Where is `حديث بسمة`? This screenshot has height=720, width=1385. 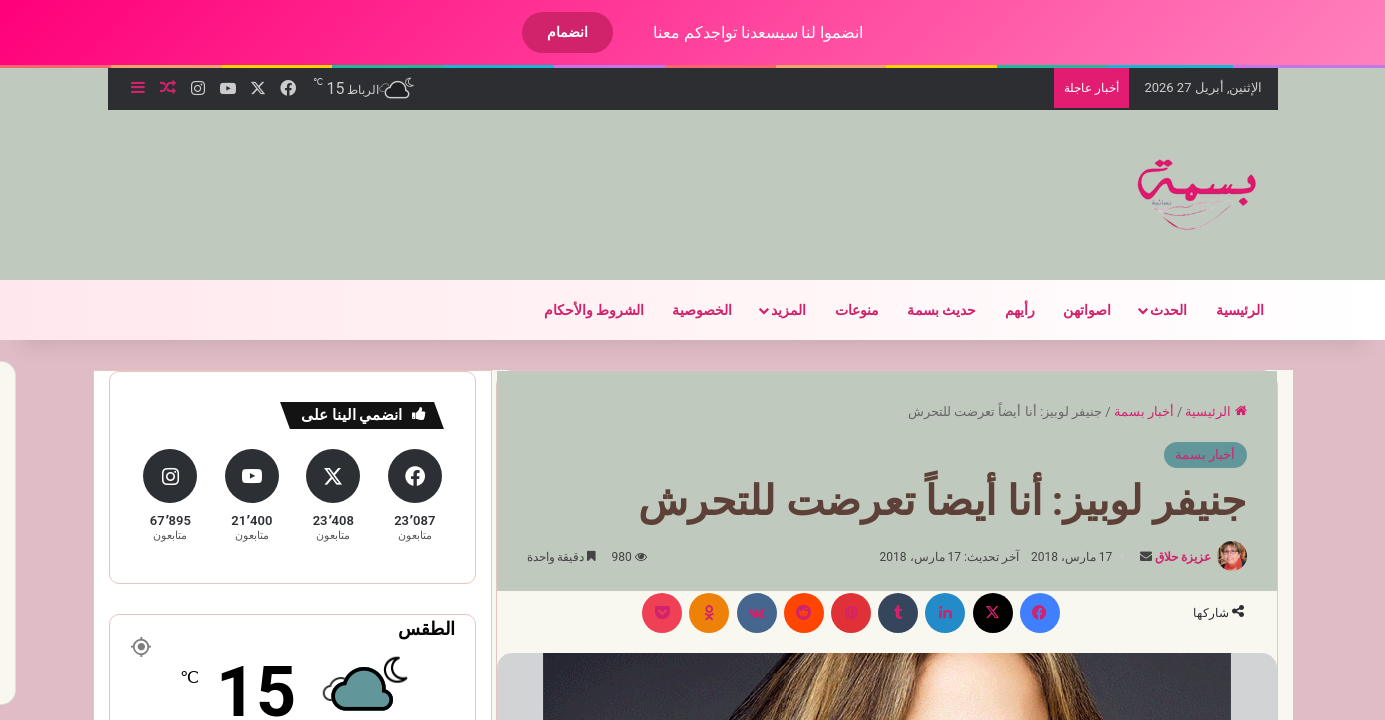 حديث بسمة is located at coordinates (924, 310).